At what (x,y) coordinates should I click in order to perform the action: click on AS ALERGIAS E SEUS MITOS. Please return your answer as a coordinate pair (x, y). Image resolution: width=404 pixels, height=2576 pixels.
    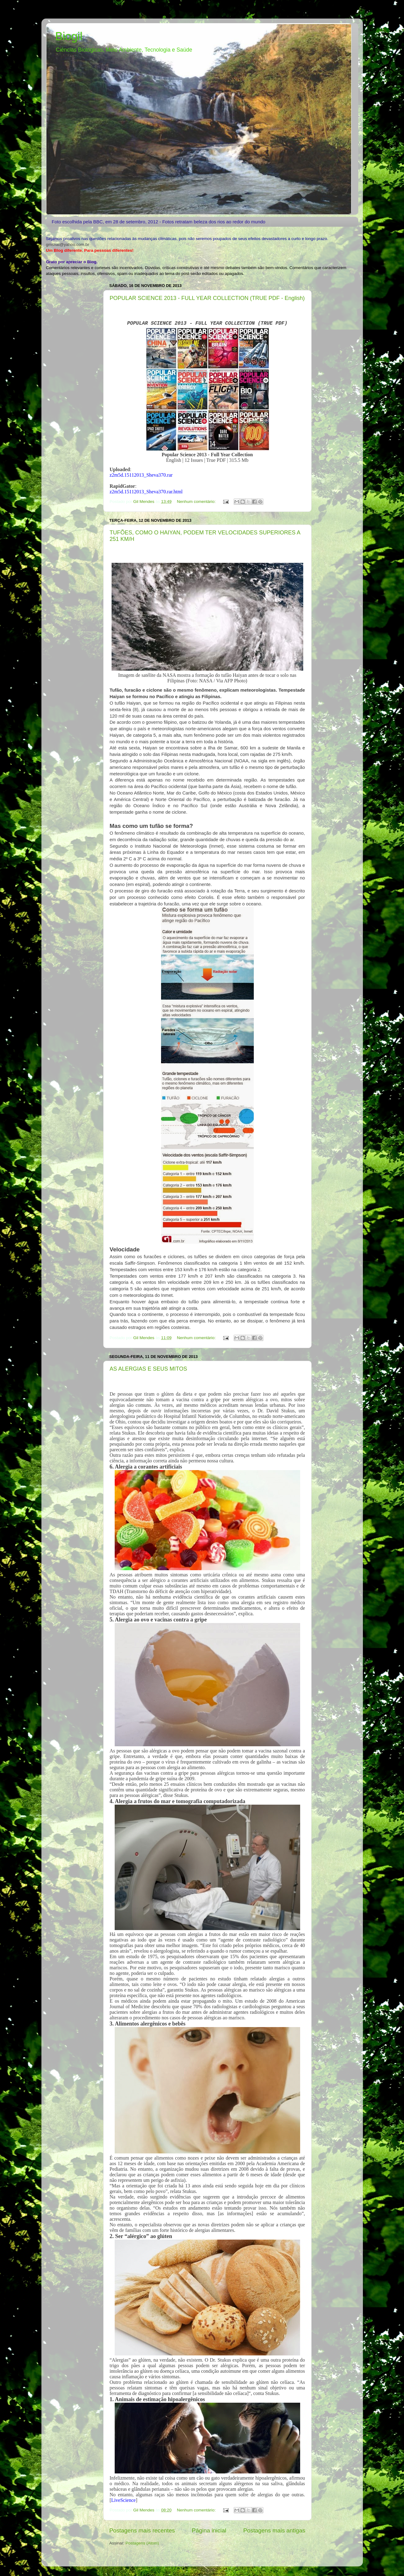
    Looking at the image, I should click on (148, 1369).